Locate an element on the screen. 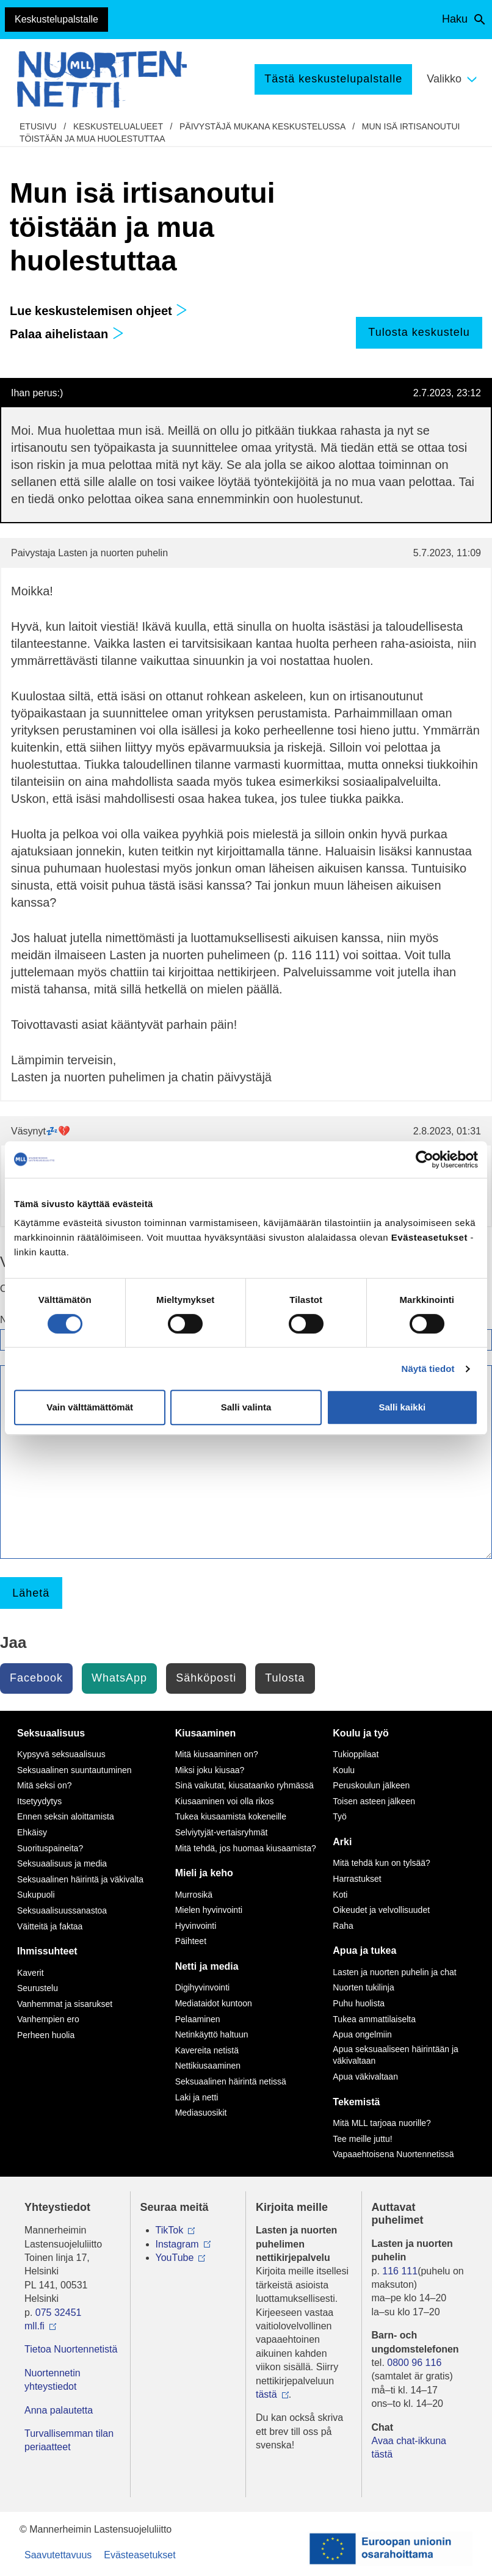  Seksuaalinen häirintä ja väkivalta is located at coordinates (80, 1879).